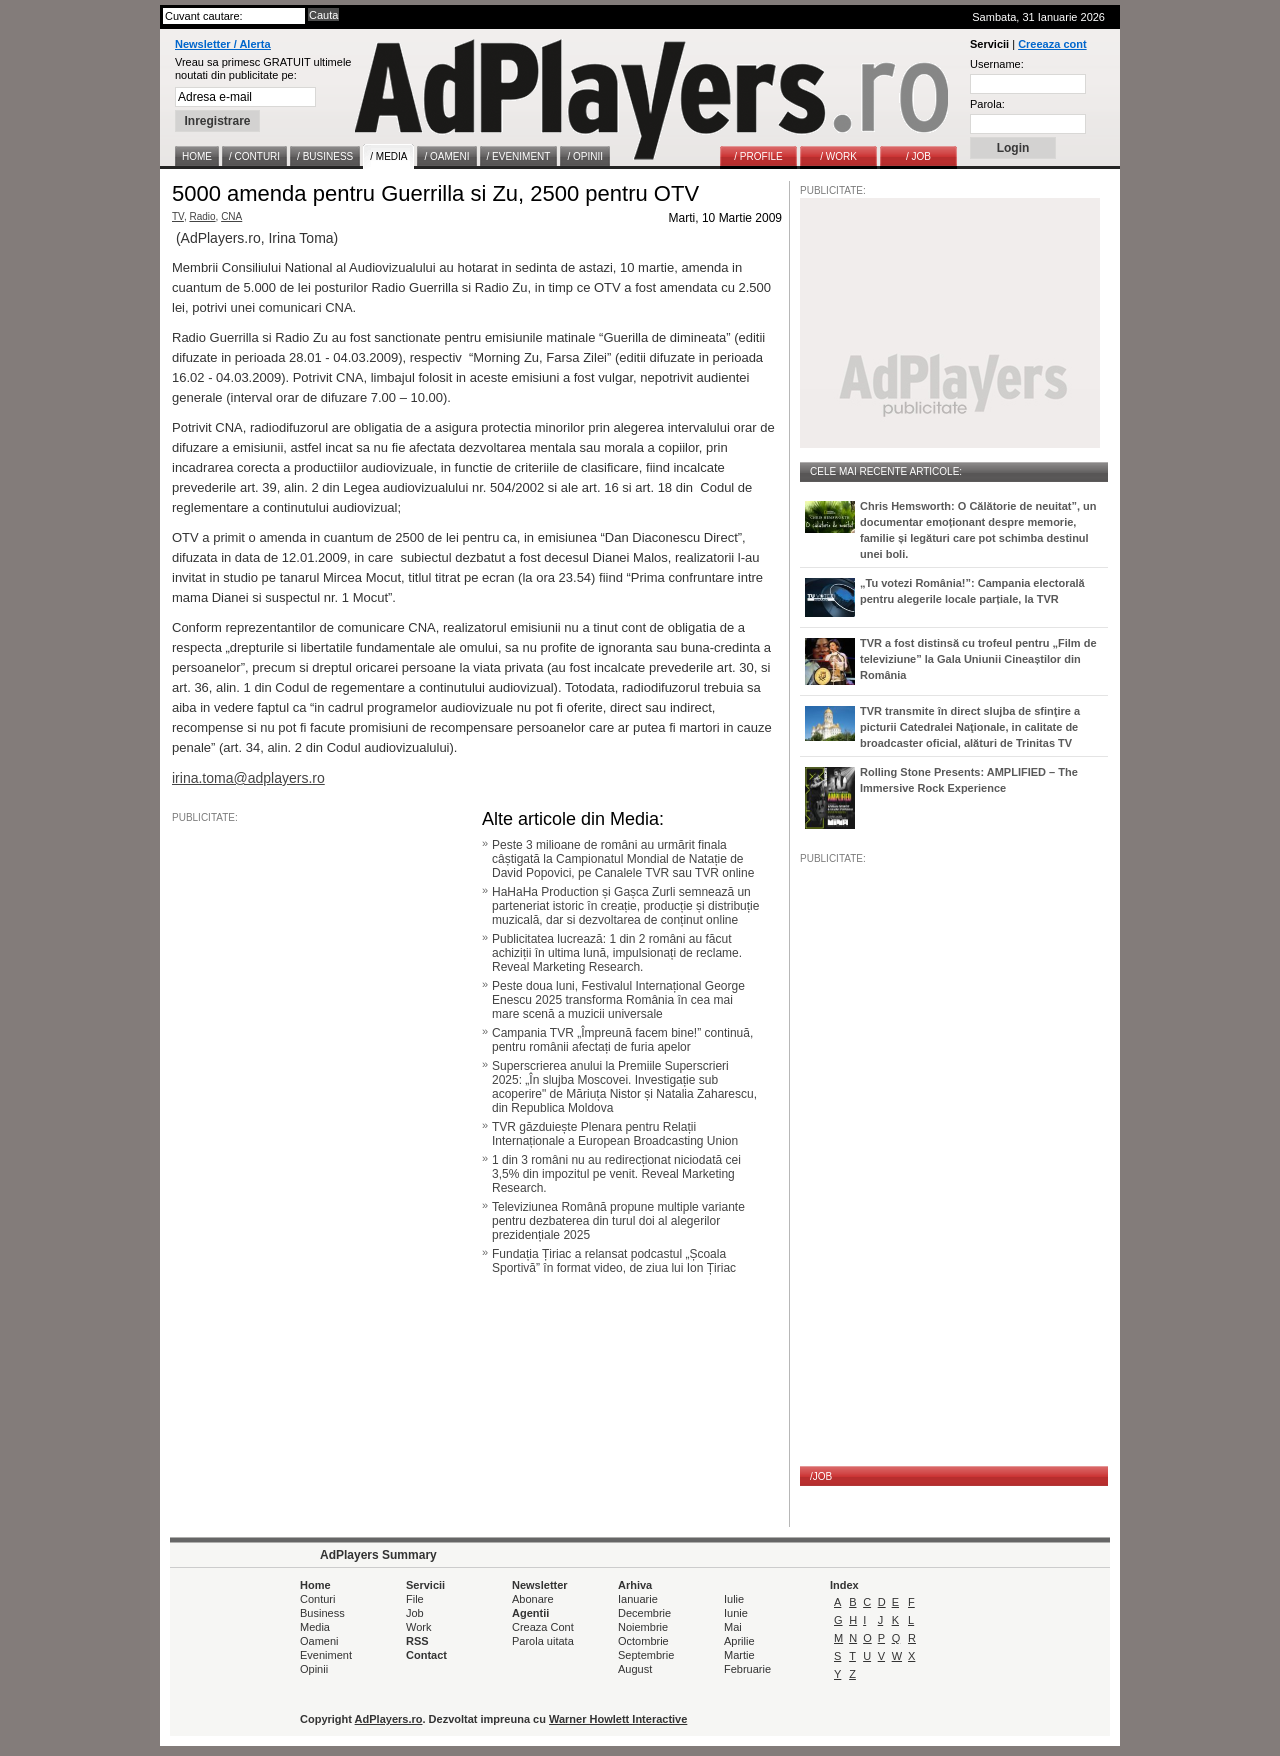  Describe the element at coordinates (646, 1655) in the screenshot. I see `Septembrie` at that location.